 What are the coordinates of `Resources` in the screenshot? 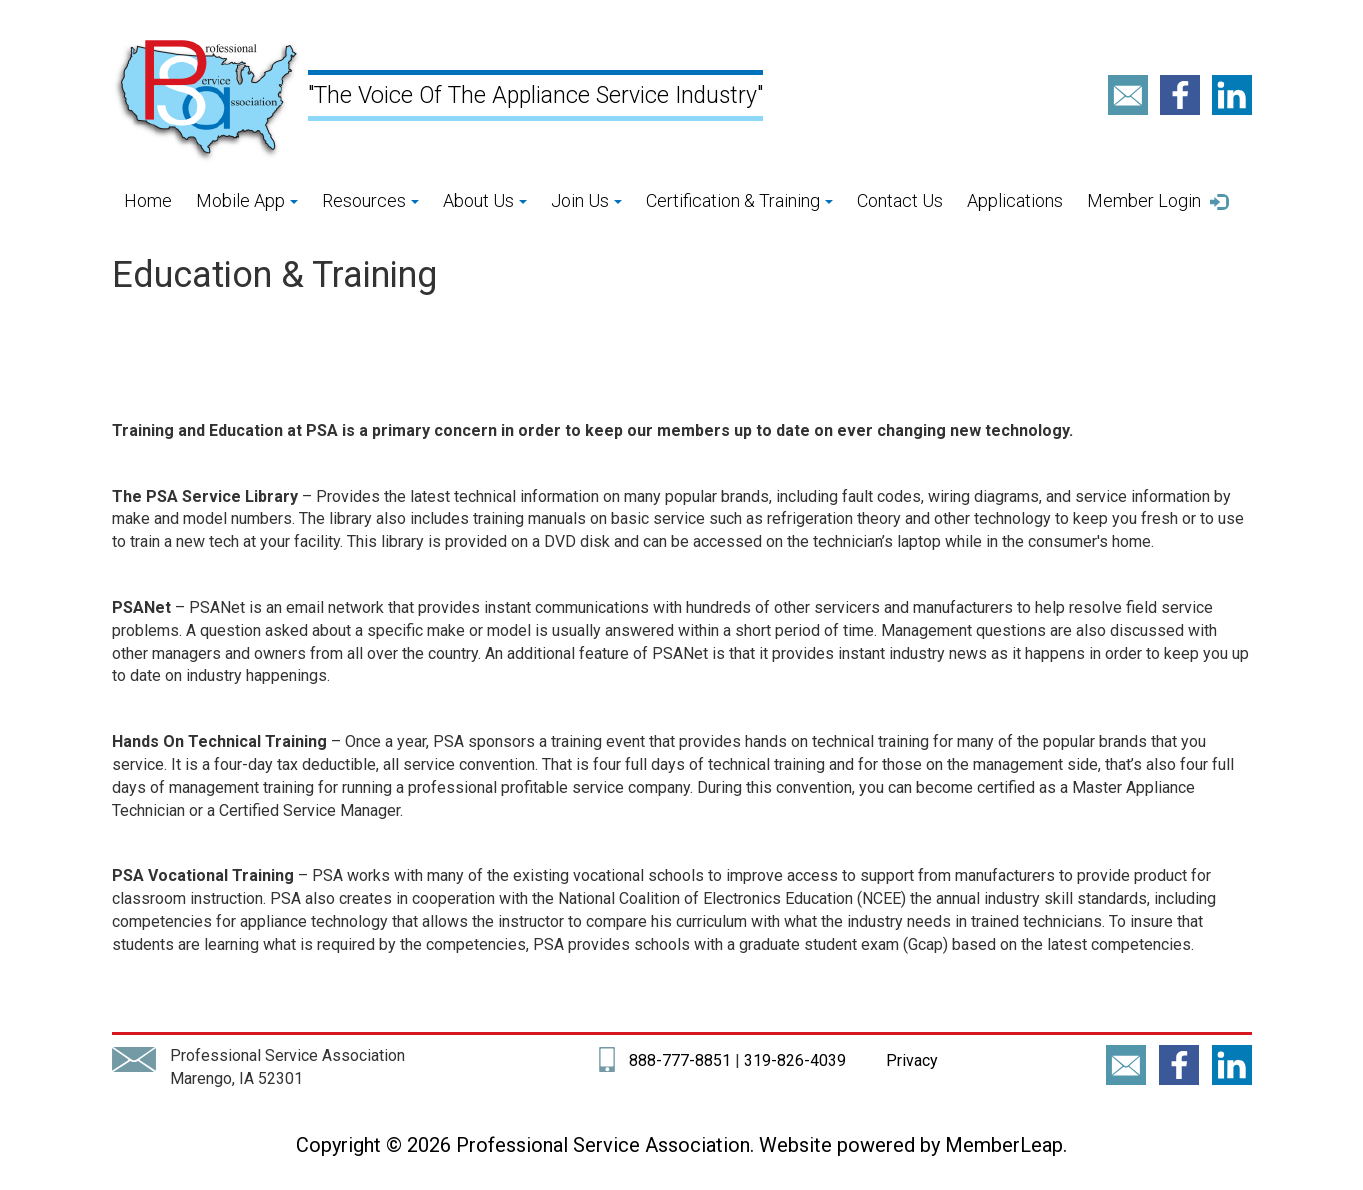 It's located at (370, 200).